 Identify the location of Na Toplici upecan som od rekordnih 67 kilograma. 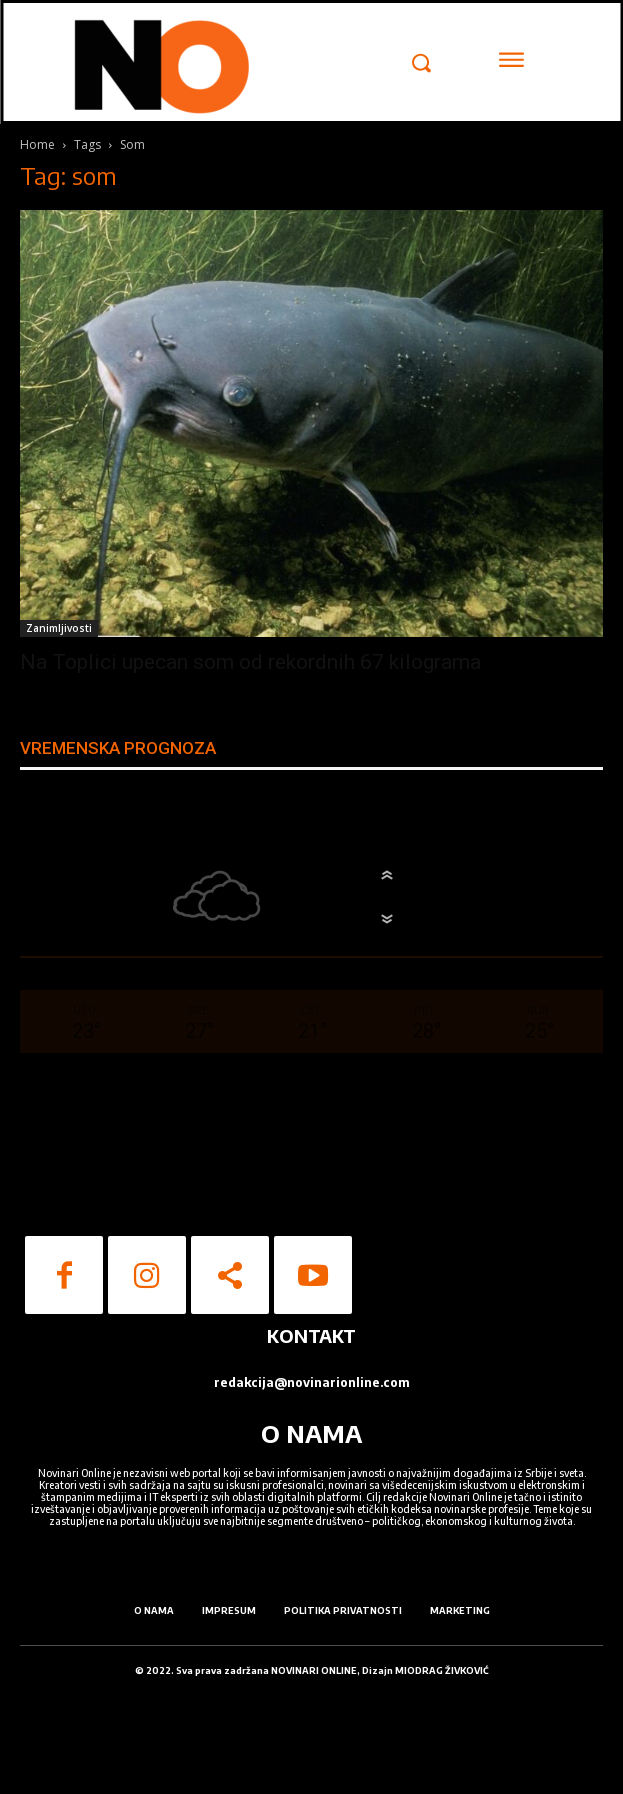
(250, 662).